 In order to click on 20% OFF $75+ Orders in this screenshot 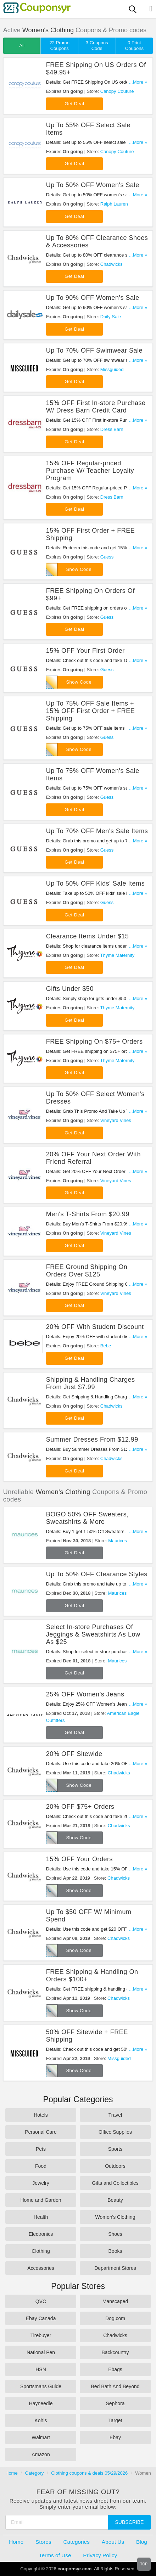, I will do `click(80, 1806)`.